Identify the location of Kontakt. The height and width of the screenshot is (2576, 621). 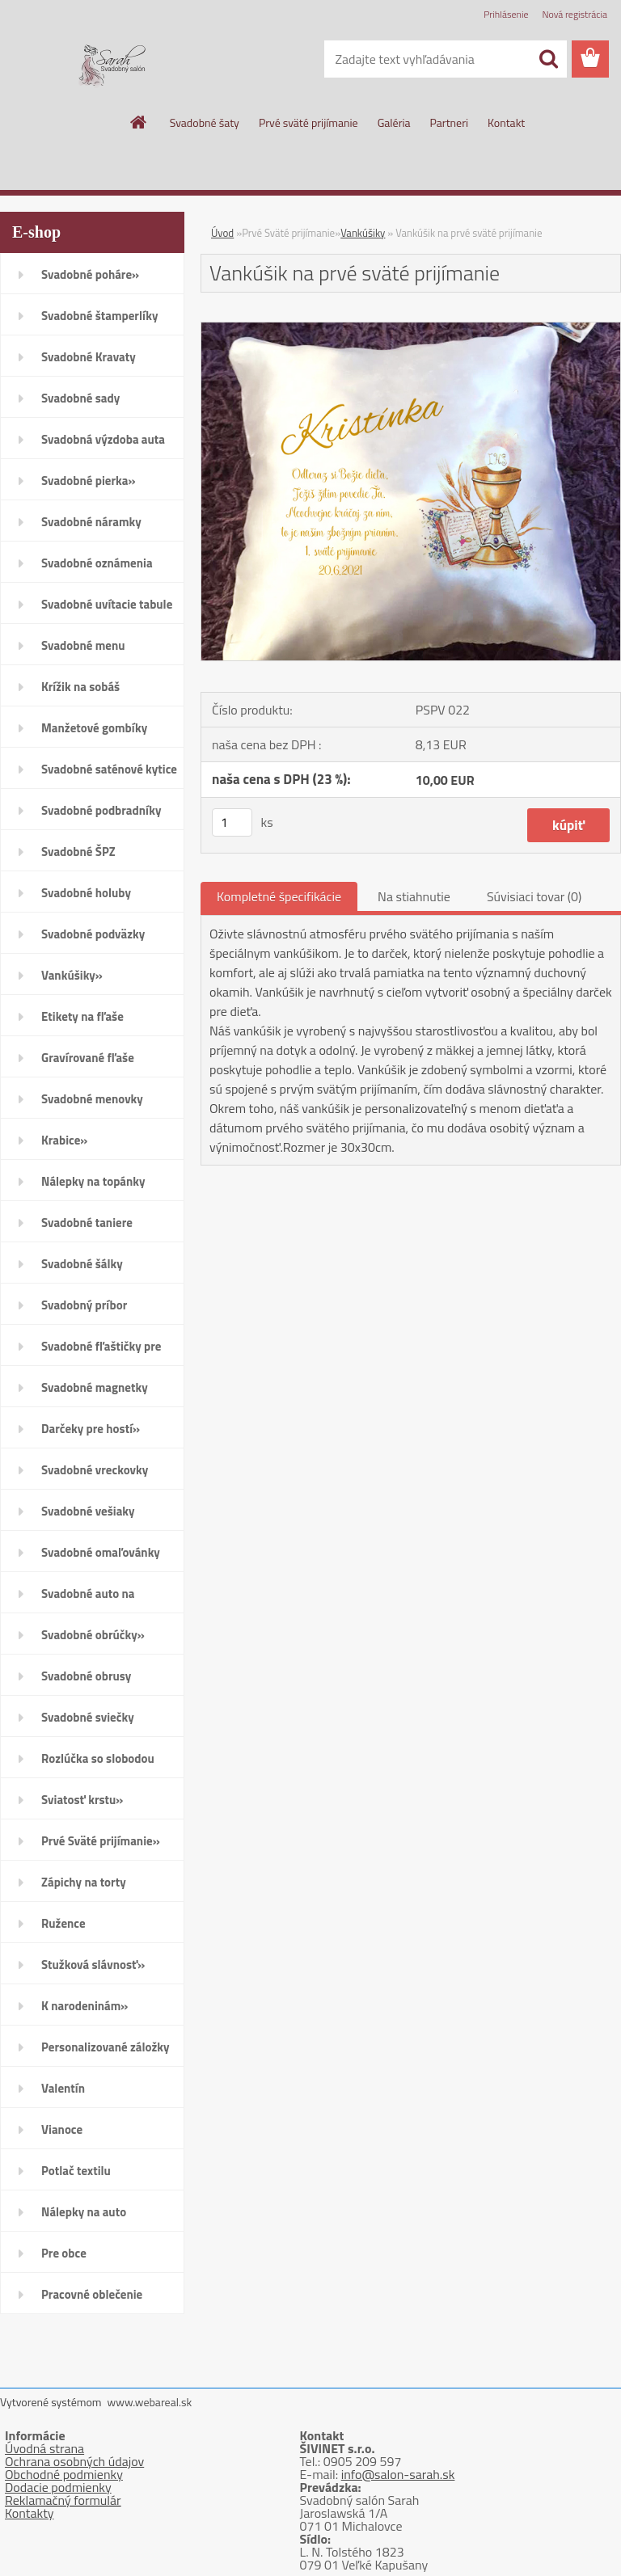
(506, 122).